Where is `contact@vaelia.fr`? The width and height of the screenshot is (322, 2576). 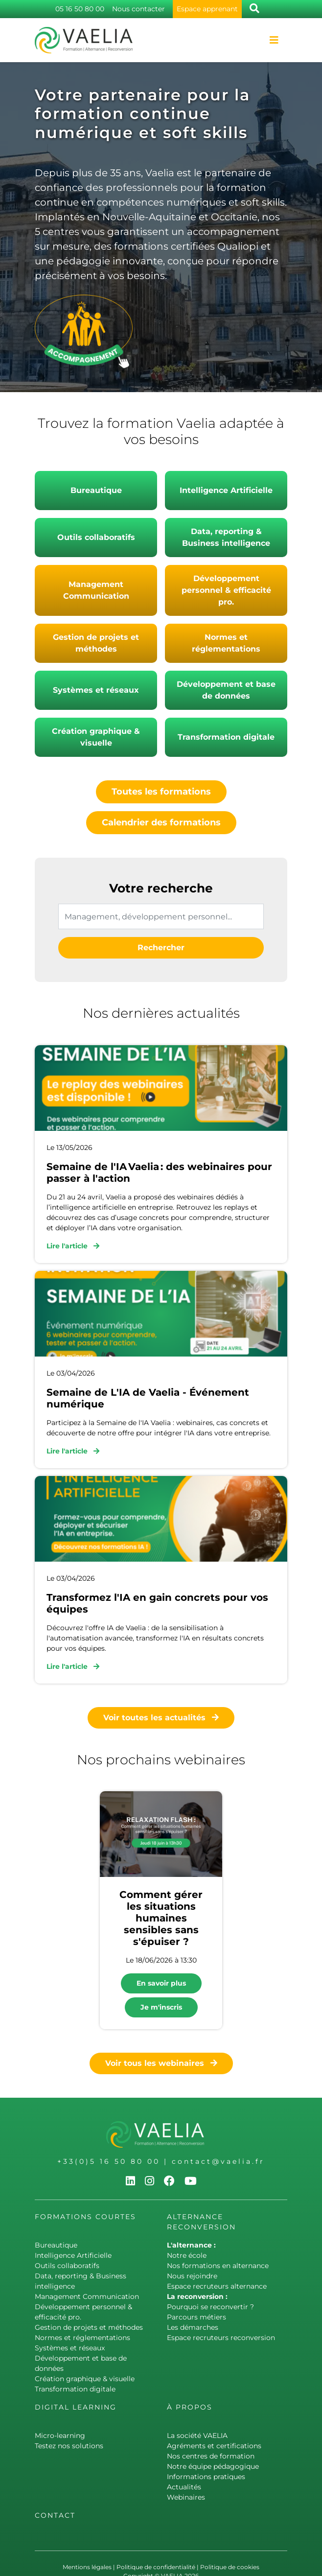 contact@vaelia.fr is located at coordinates (218, 2161).